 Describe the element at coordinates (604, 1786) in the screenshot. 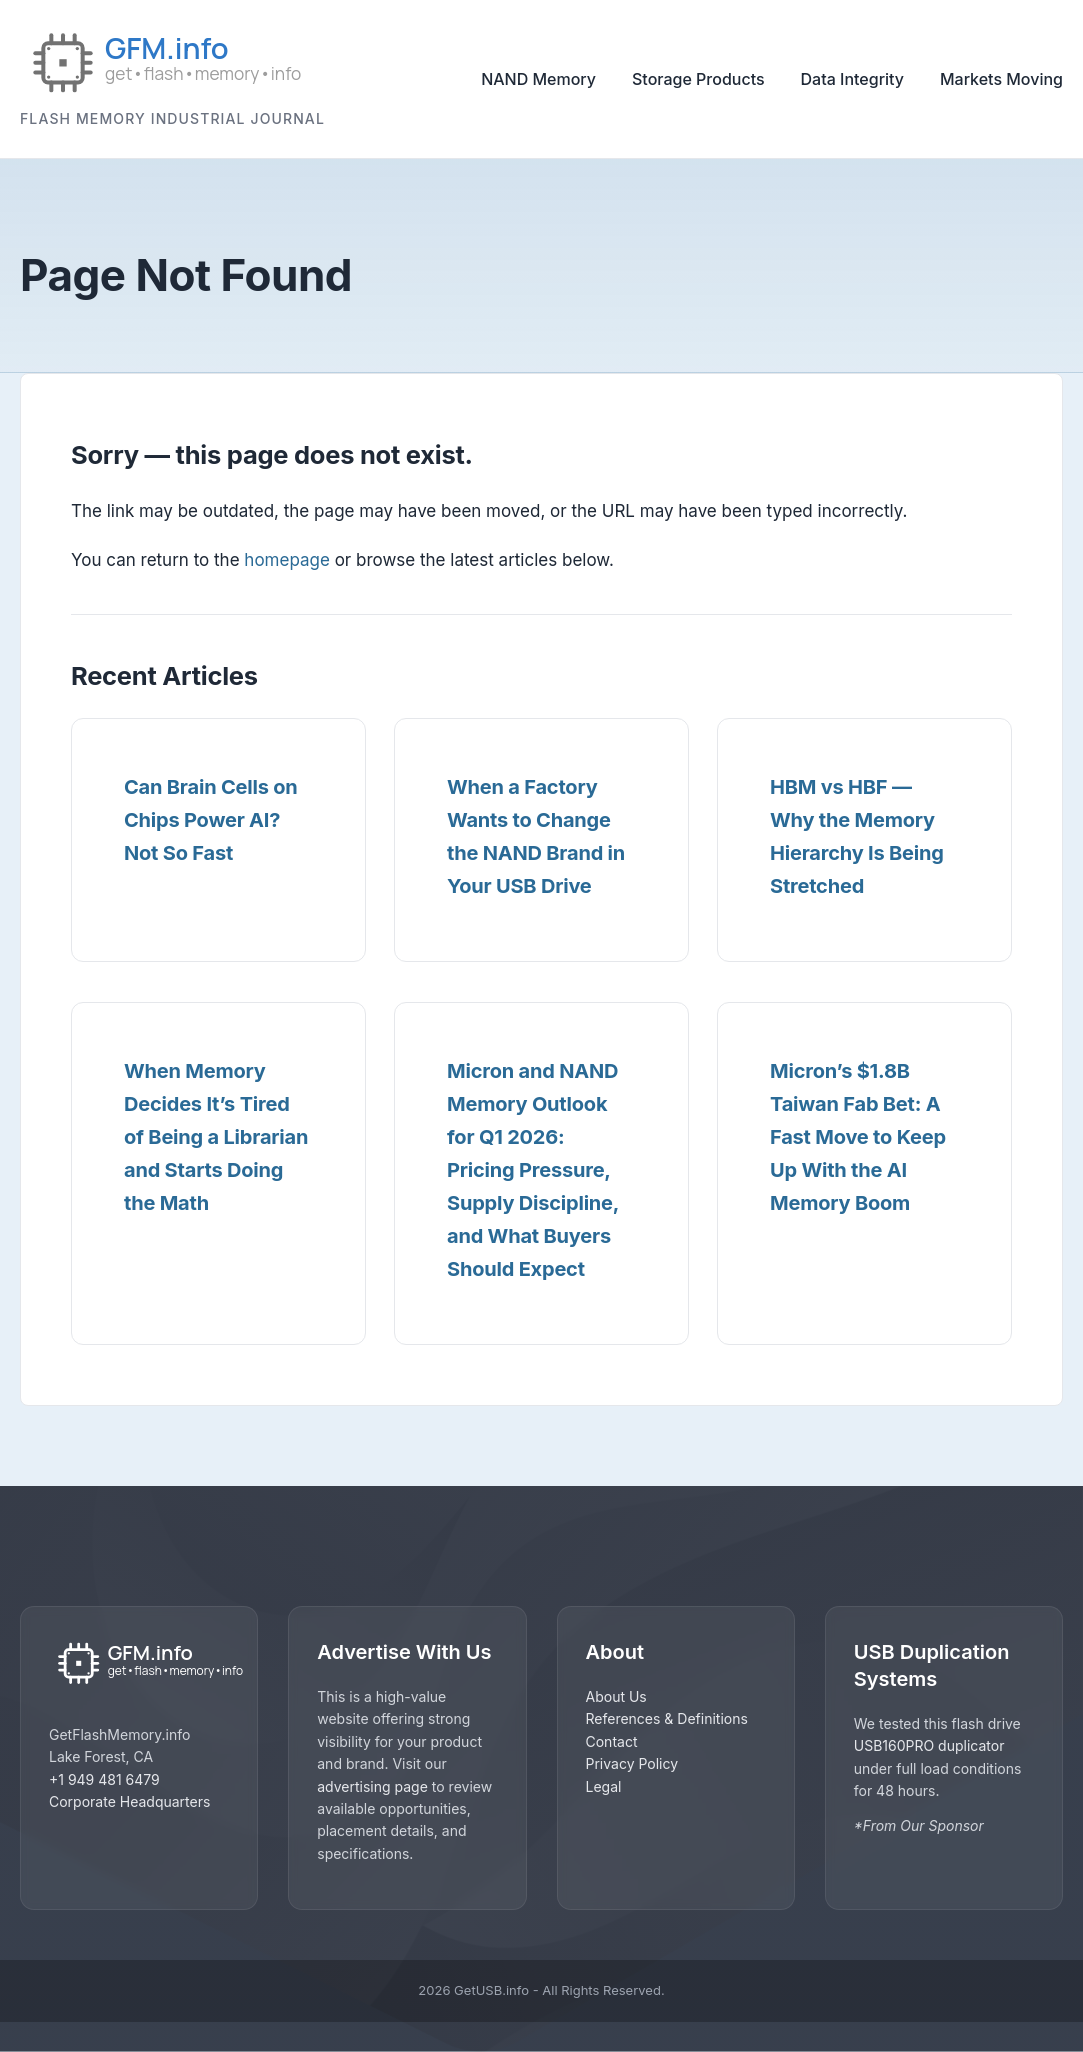

I see `Legal` at that location.